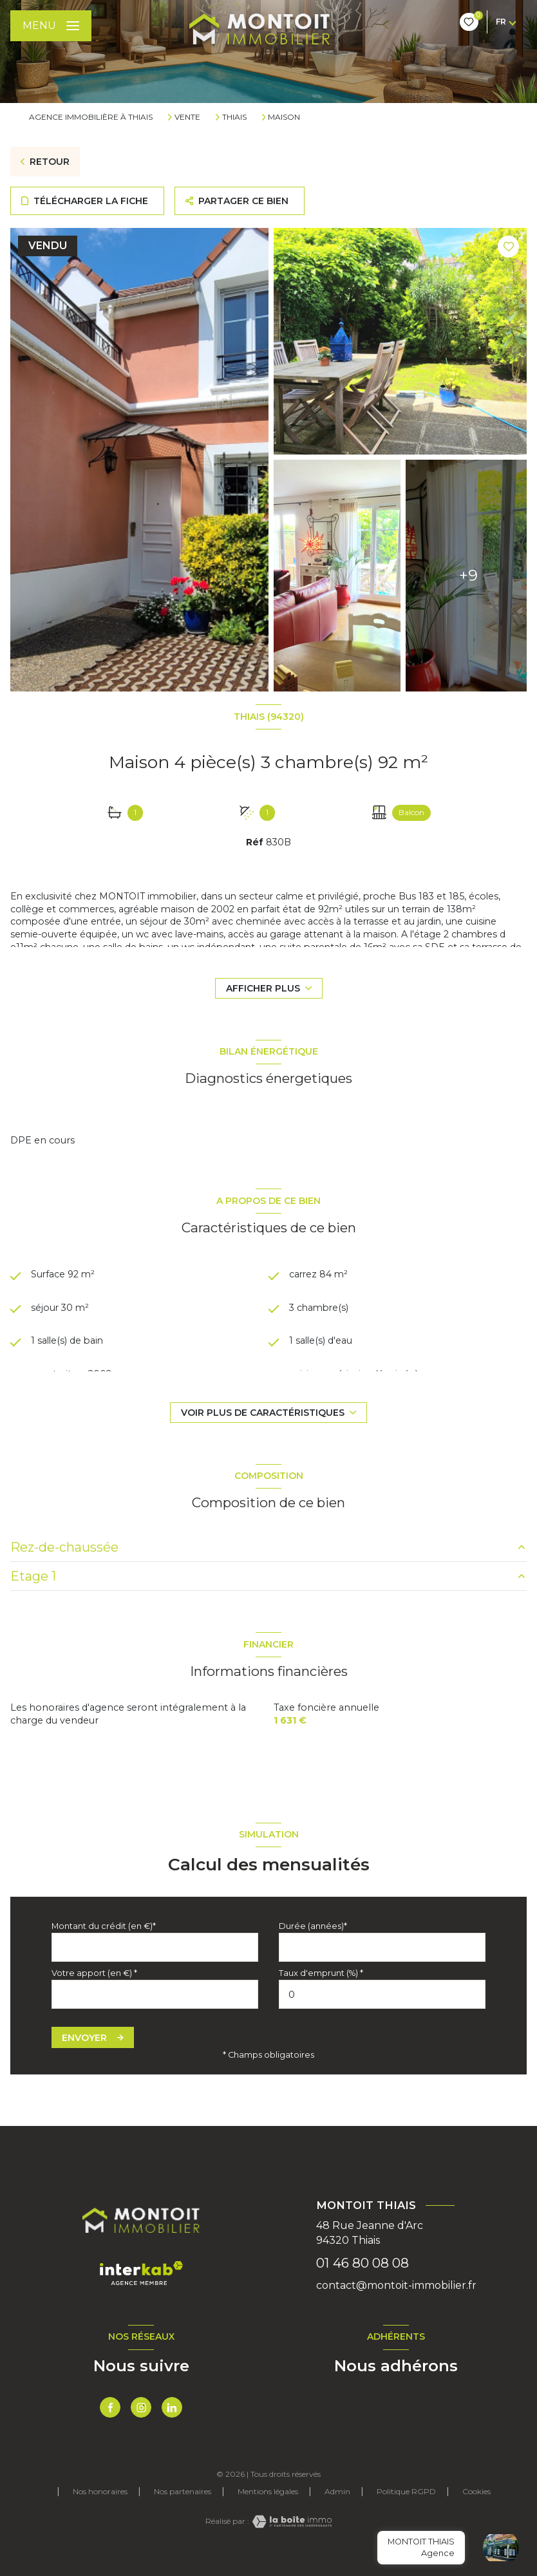 The width and height of the screenshot is (537, 2576). I want to click on Montant du crédit (en €)*, so click(104, 1926).